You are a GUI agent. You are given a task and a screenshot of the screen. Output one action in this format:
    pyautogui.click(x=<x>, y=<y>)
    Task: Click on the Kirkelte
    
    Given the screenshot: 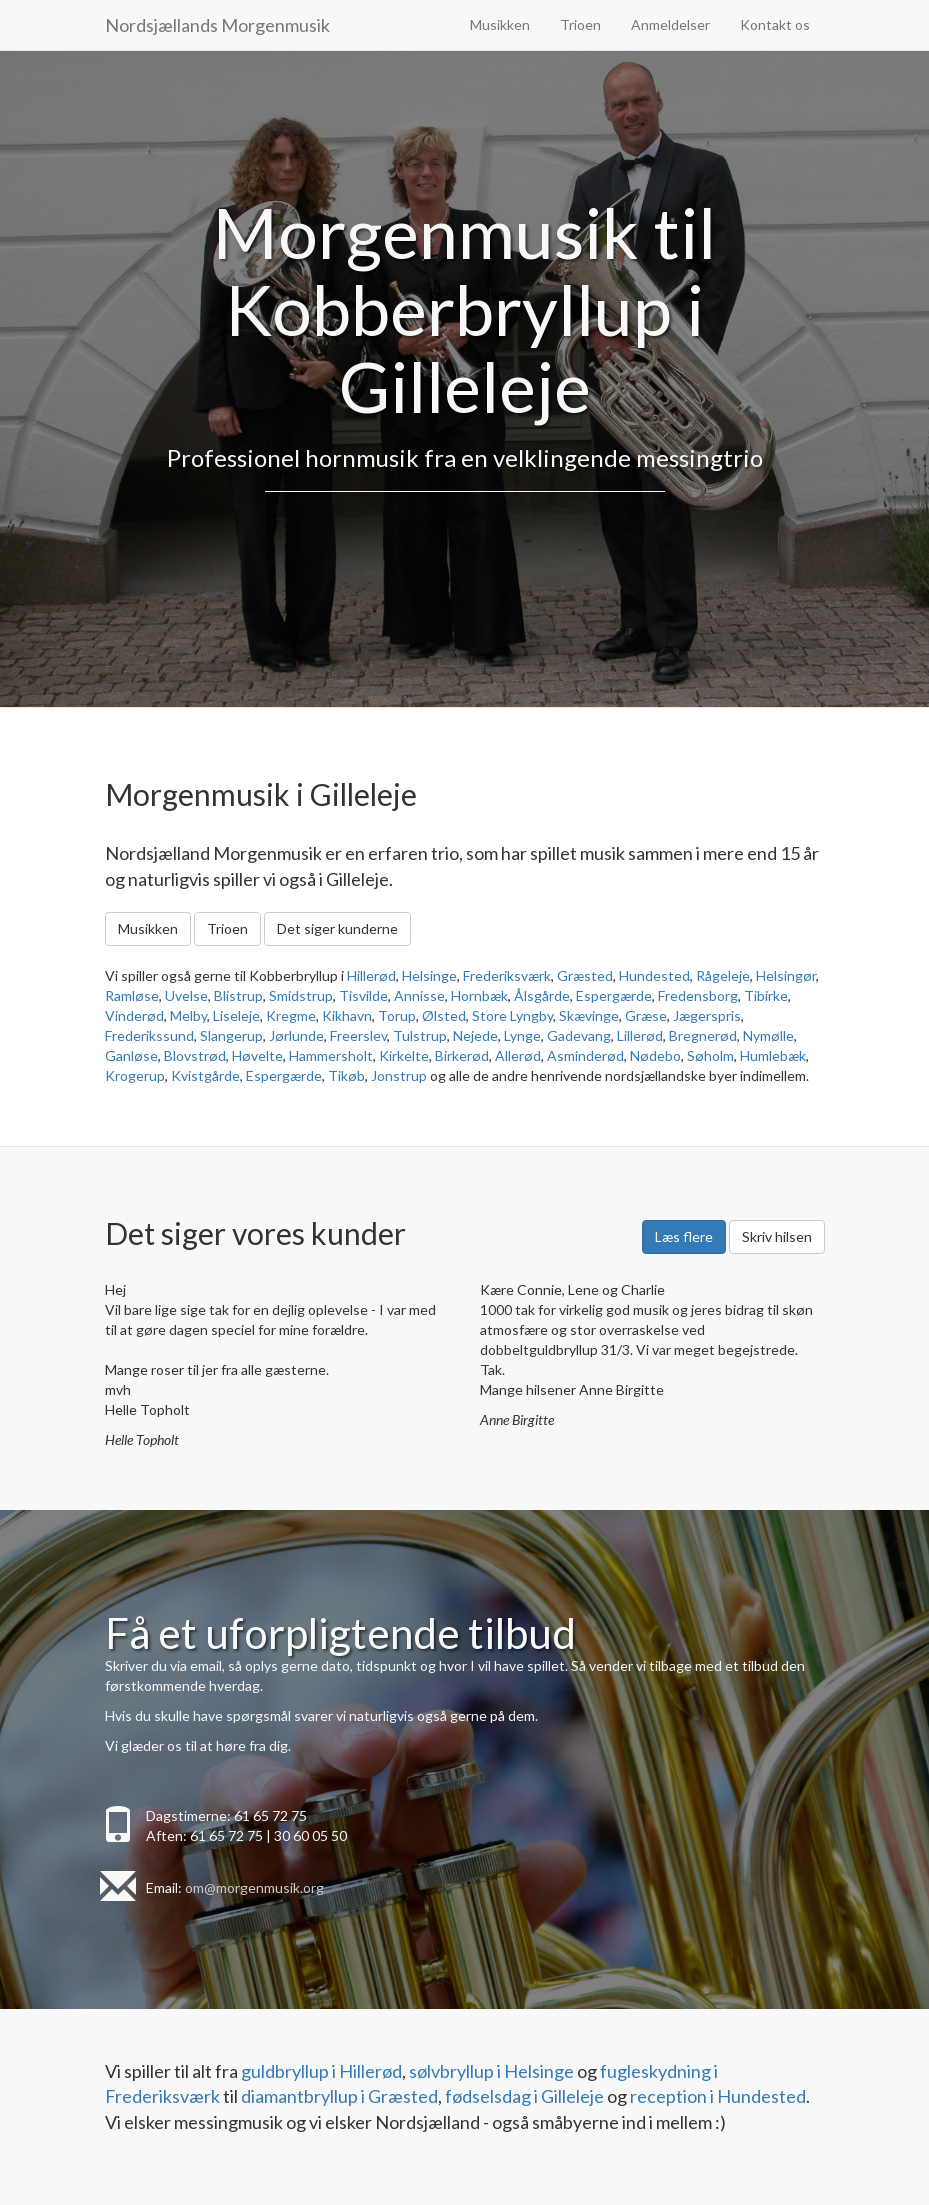 What is the action you would take?
    pyautogui.click(x=404, y=1055)
    